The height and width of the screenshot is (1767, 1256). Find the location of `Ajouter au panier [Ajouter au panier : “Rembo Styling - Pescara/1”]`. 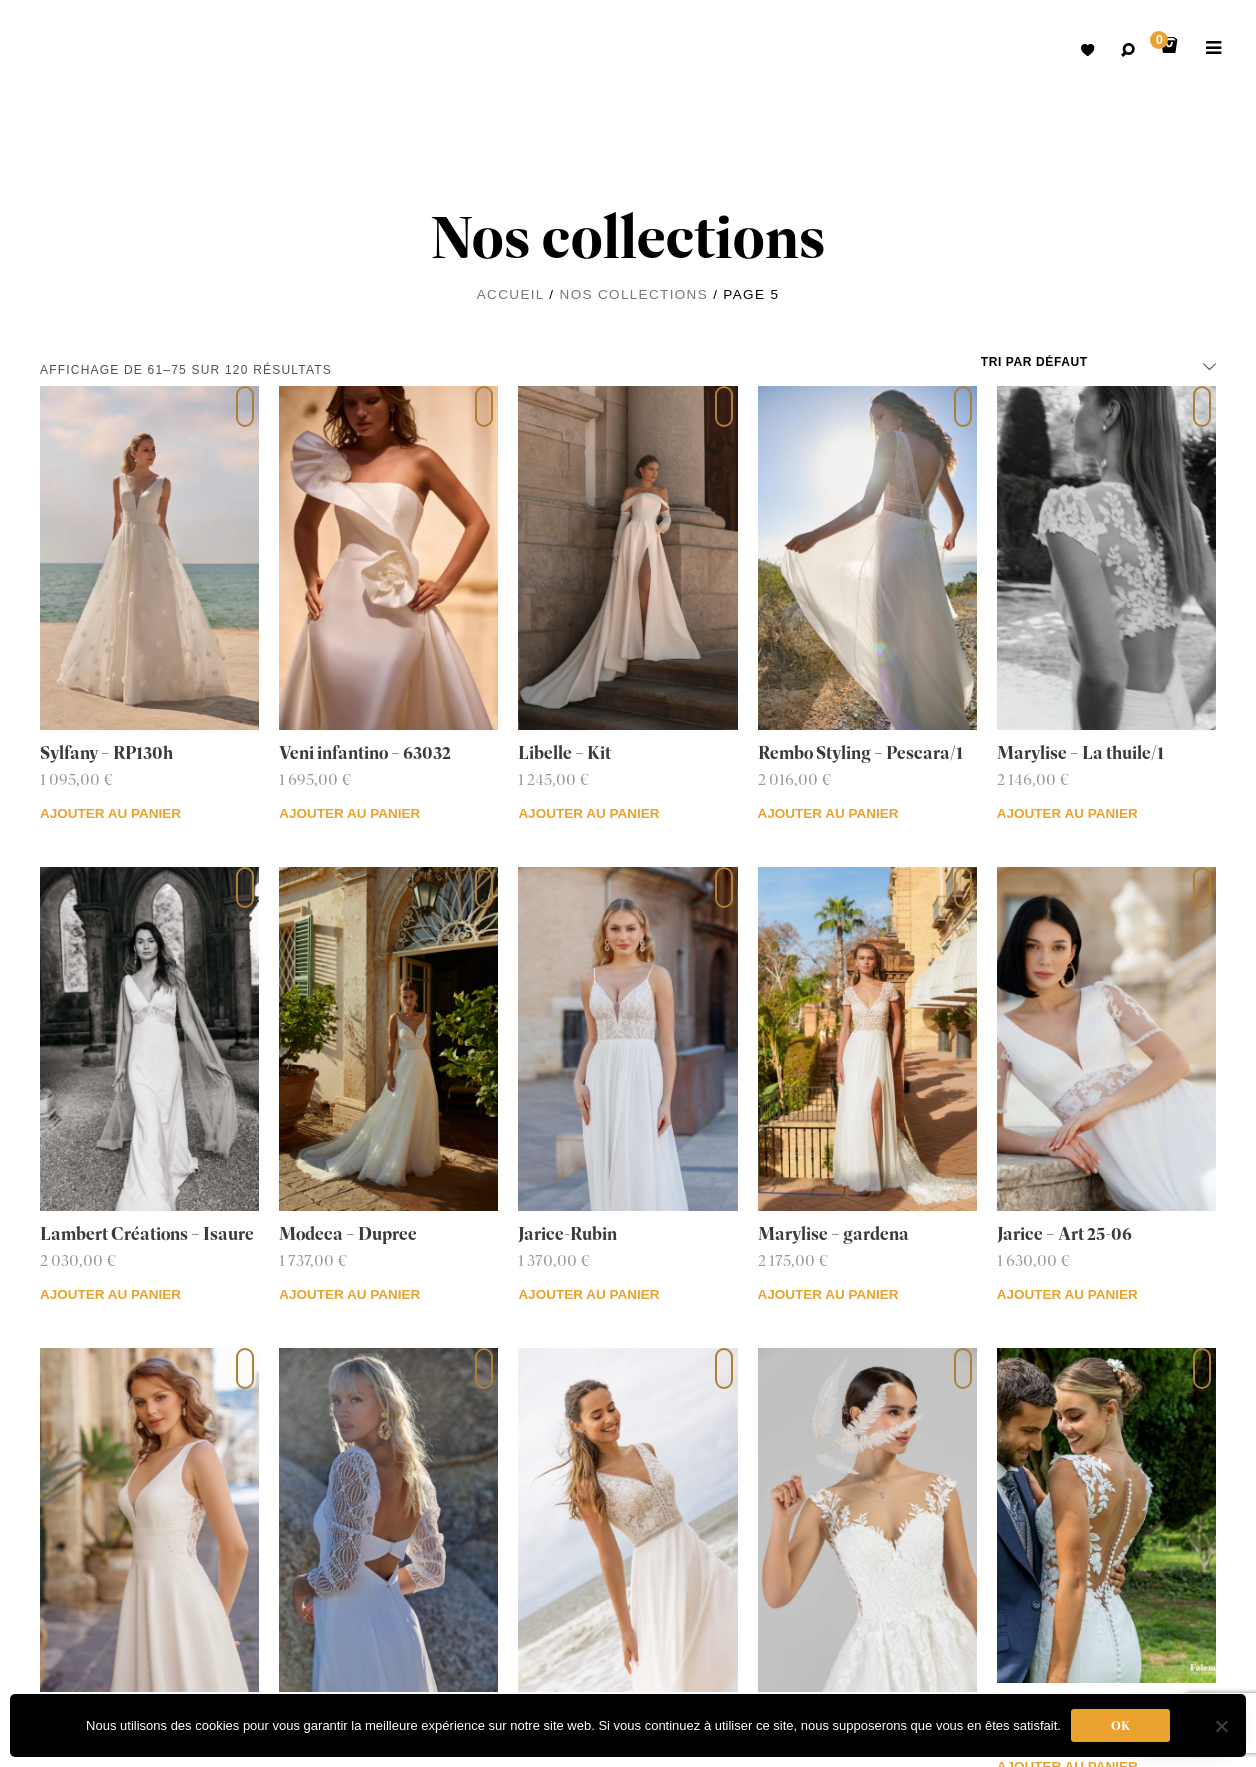

Ajouter au panier [Ajouter au panier : “Rembo Styling - Pescara/1”] is located at coordinates (828, 813).